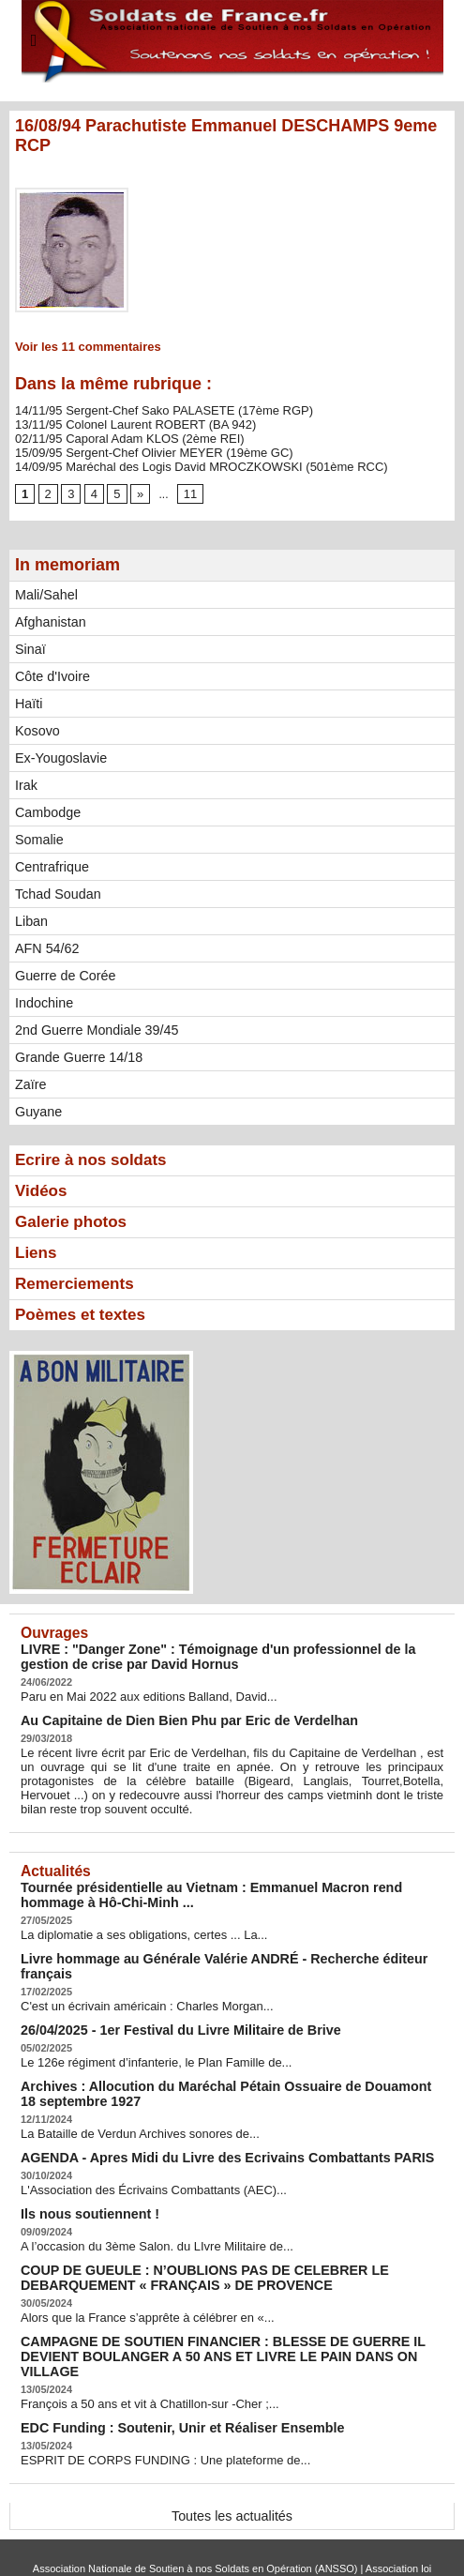 The width and height of the screenshot is (464, 2576). Describe the element at coordinates (60, 752) in the screenshot. I see `Ex-Yougoslavie` at that location.